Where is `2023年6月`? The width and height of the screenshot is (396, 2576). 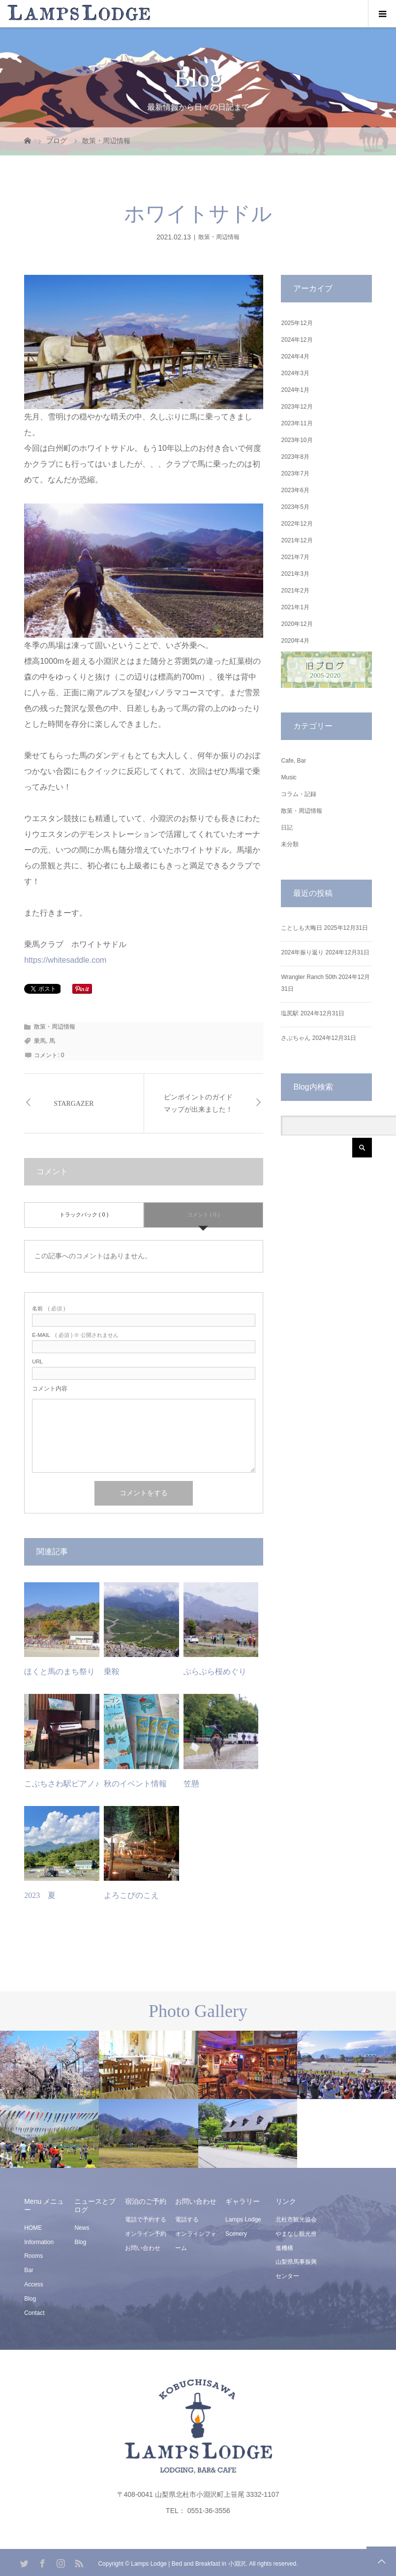 2023年6月 is located at coordinates (295, 490).